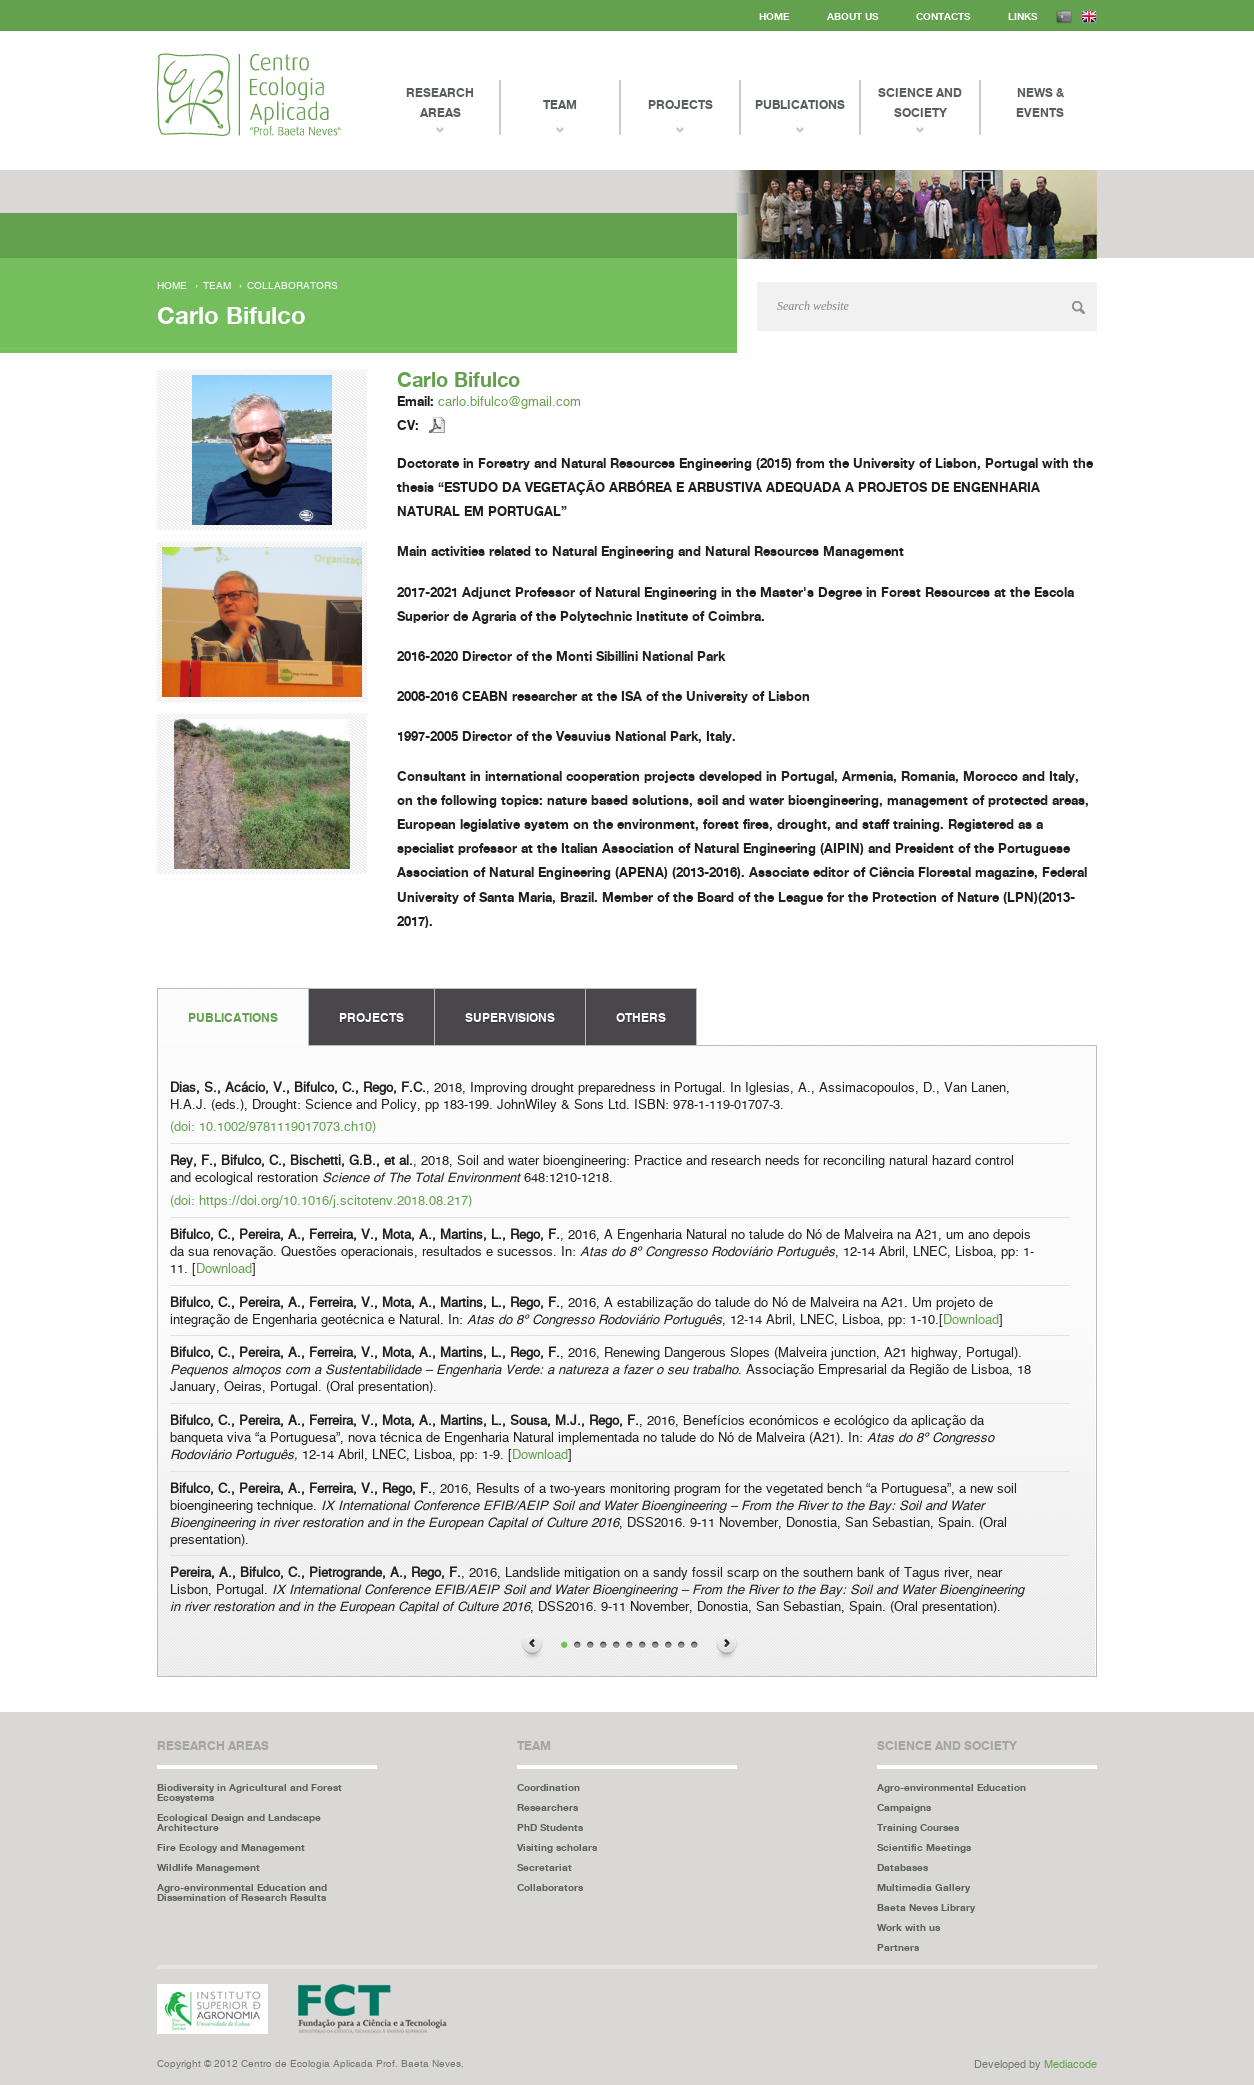 This screenshot has height=2085, width=1254. I want to click on Download, so click(224, 1269).